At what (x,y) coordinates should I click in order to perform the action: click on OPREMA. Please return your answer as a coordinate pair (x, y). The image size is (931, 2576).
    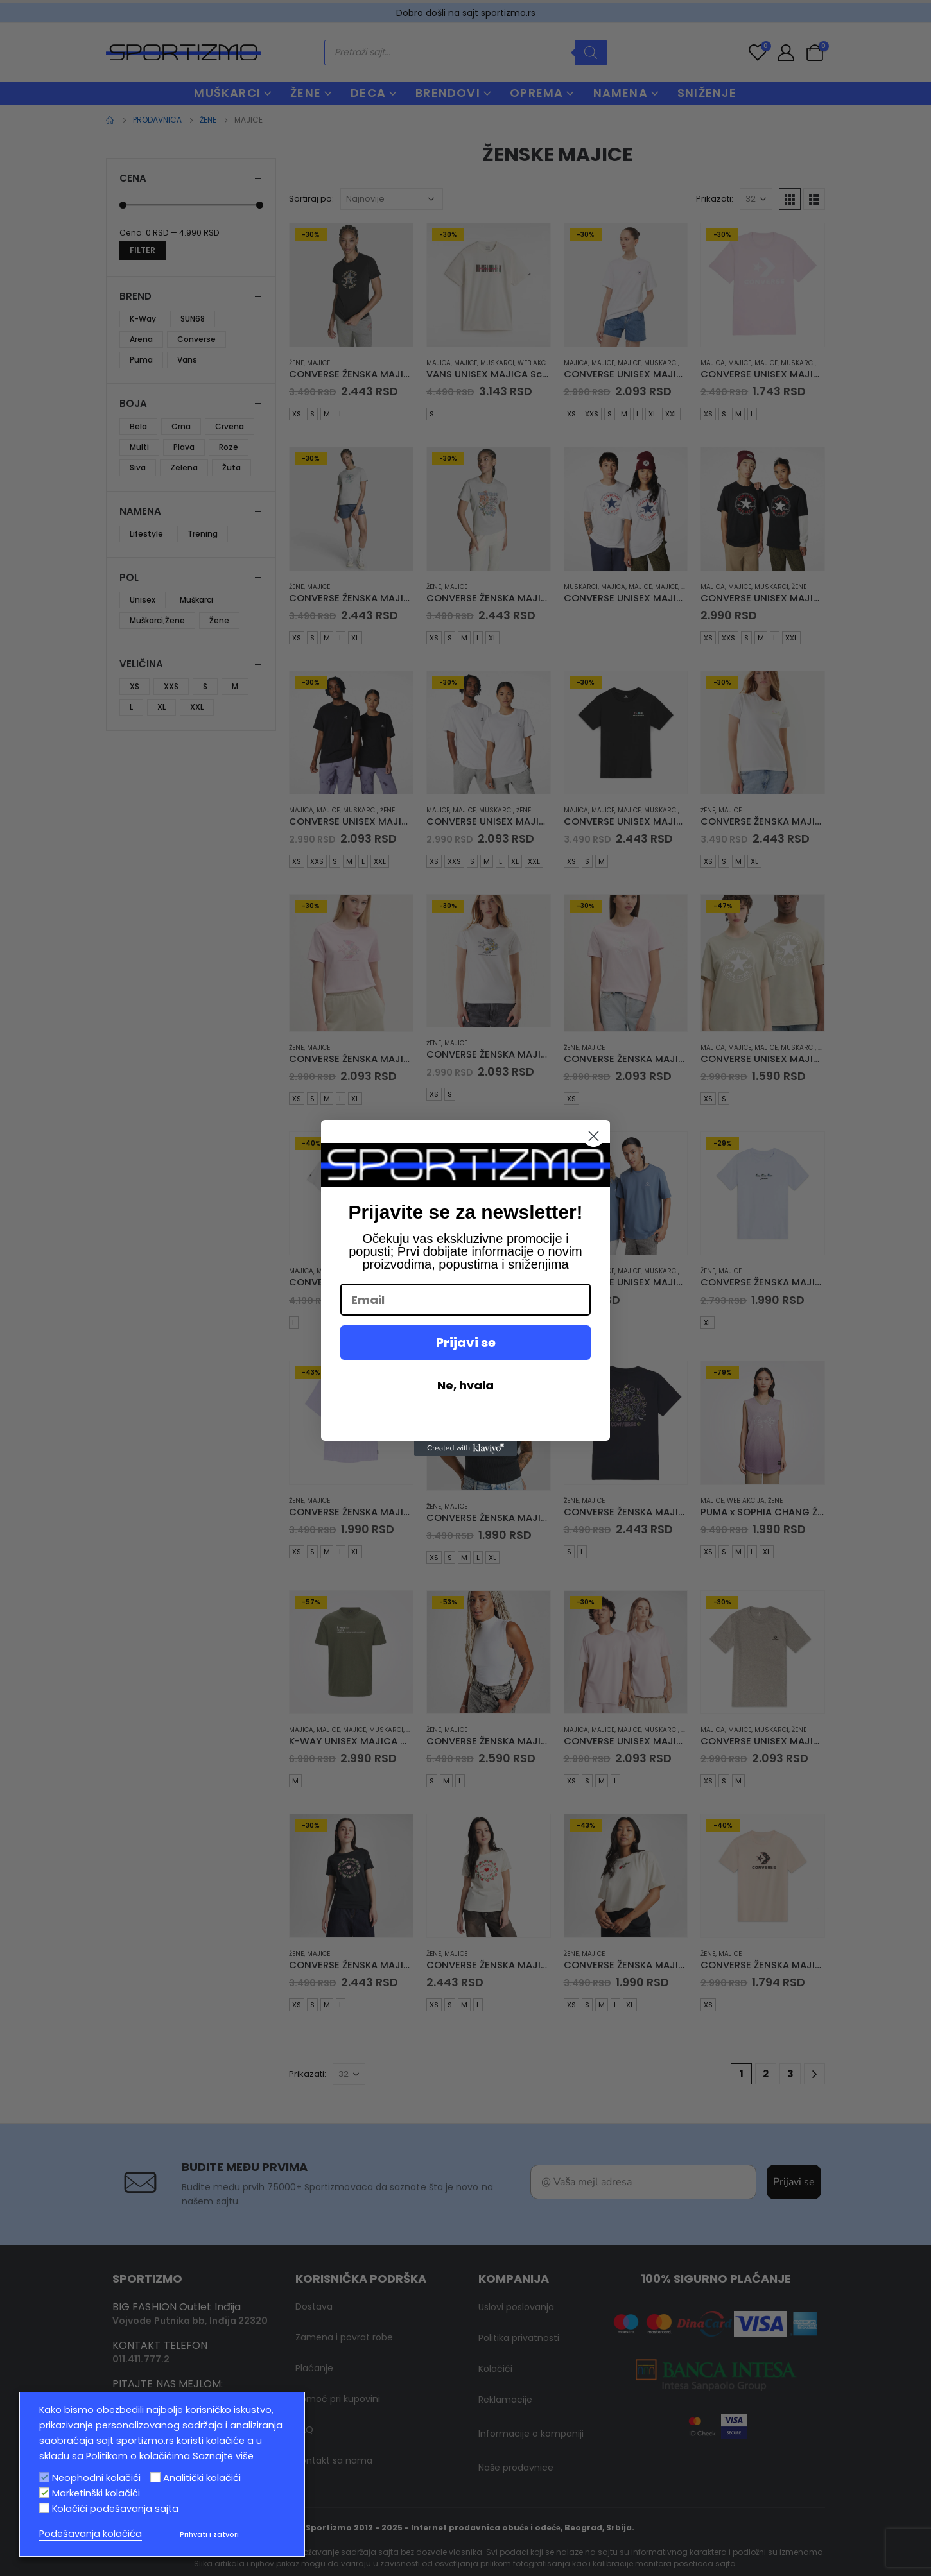
    Looking at the image, I should click on (536, 93).